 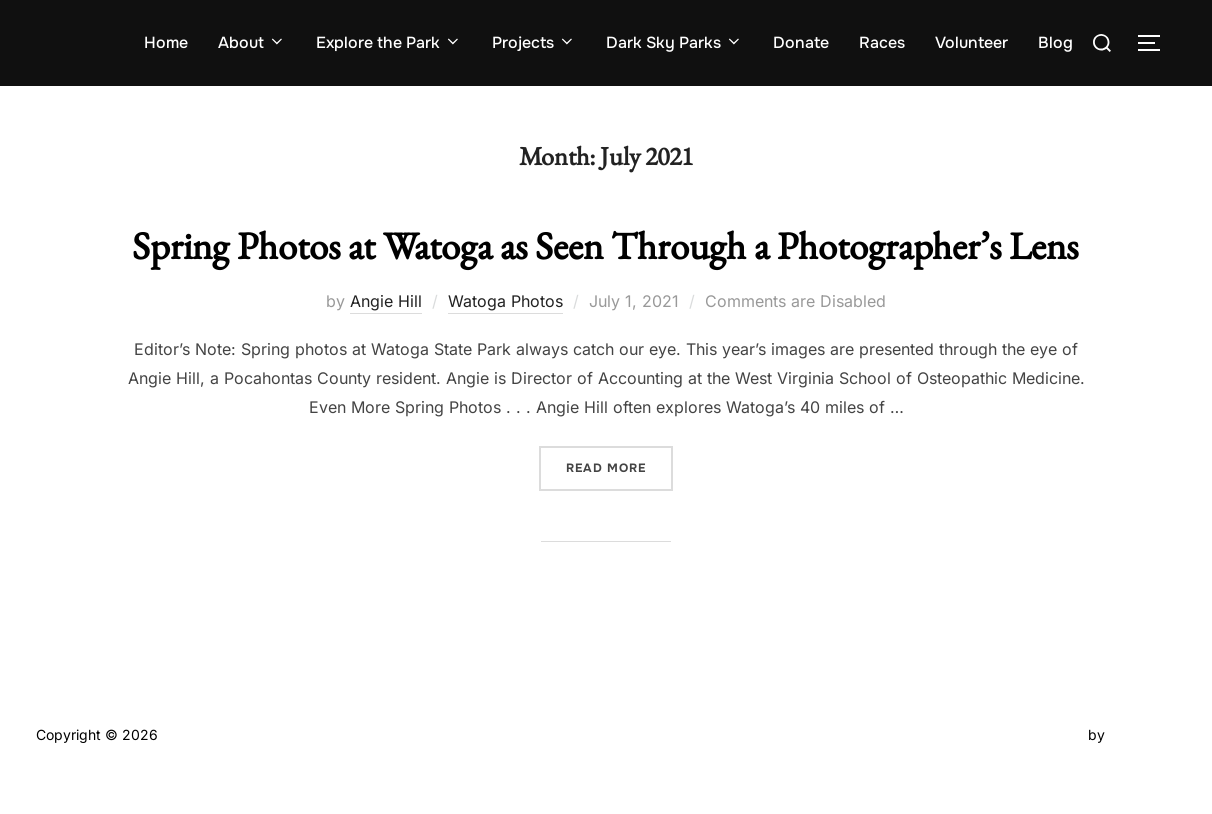 What do you see at coordinates (605, 265) in the screenshot?
I see `Spring Photos at Watoga as Seen Through a Photographer’s Lens` at bounding box center [605, 265].